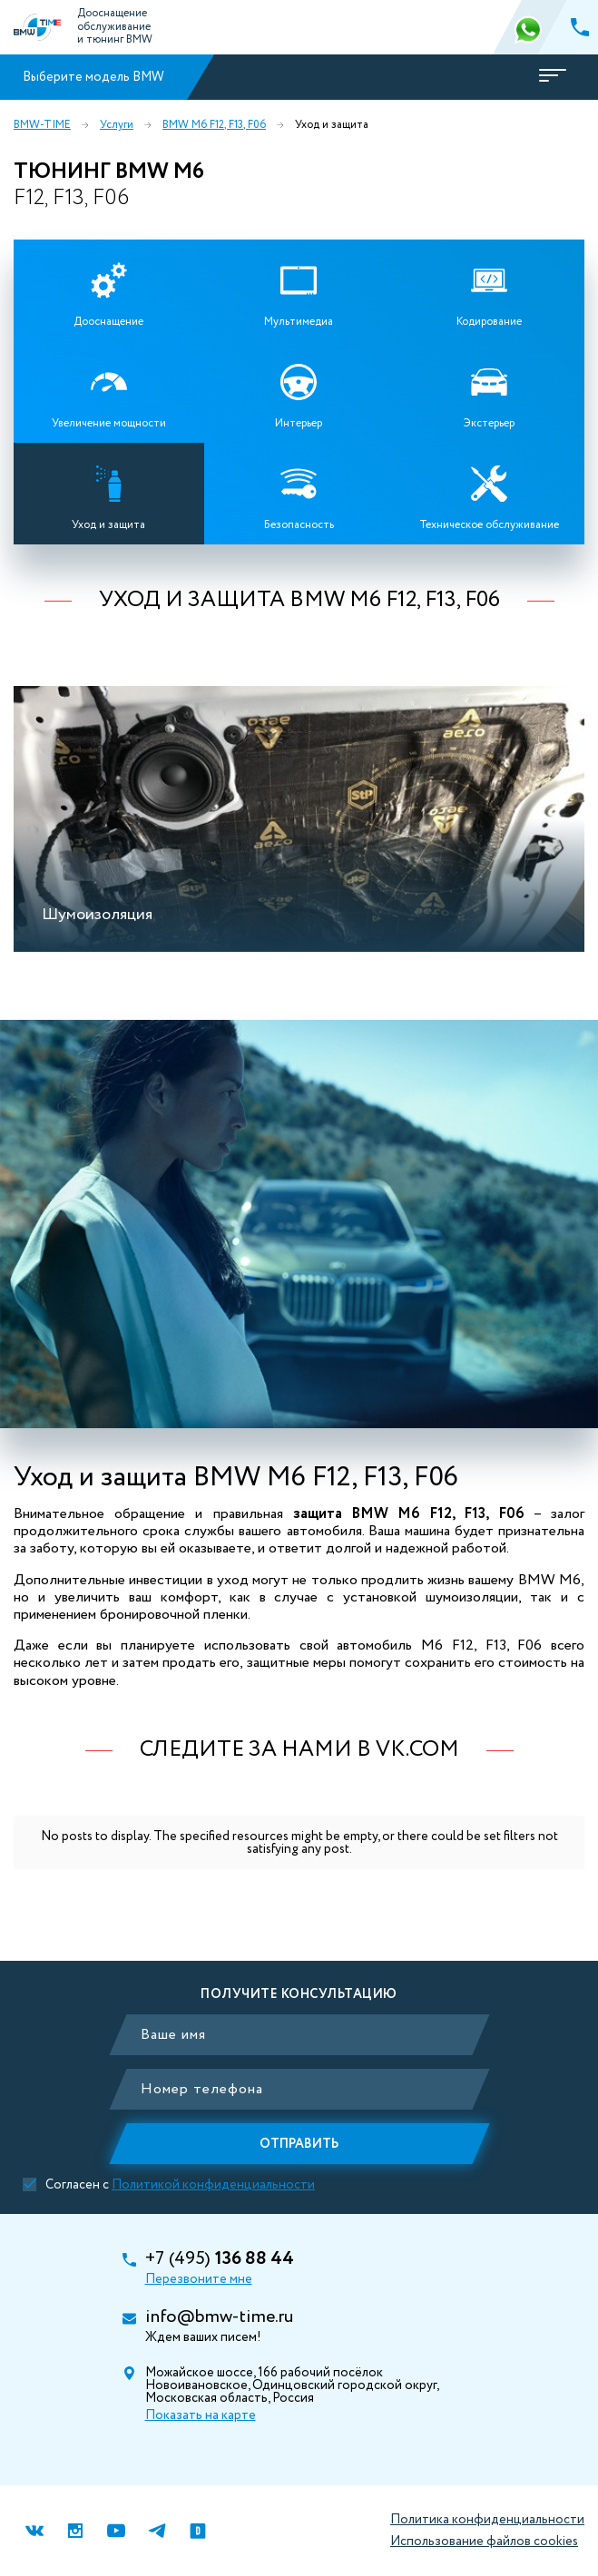 The image size is (598, 2576). I want to click on Политика конфиденциальности, so click(487, 2520).